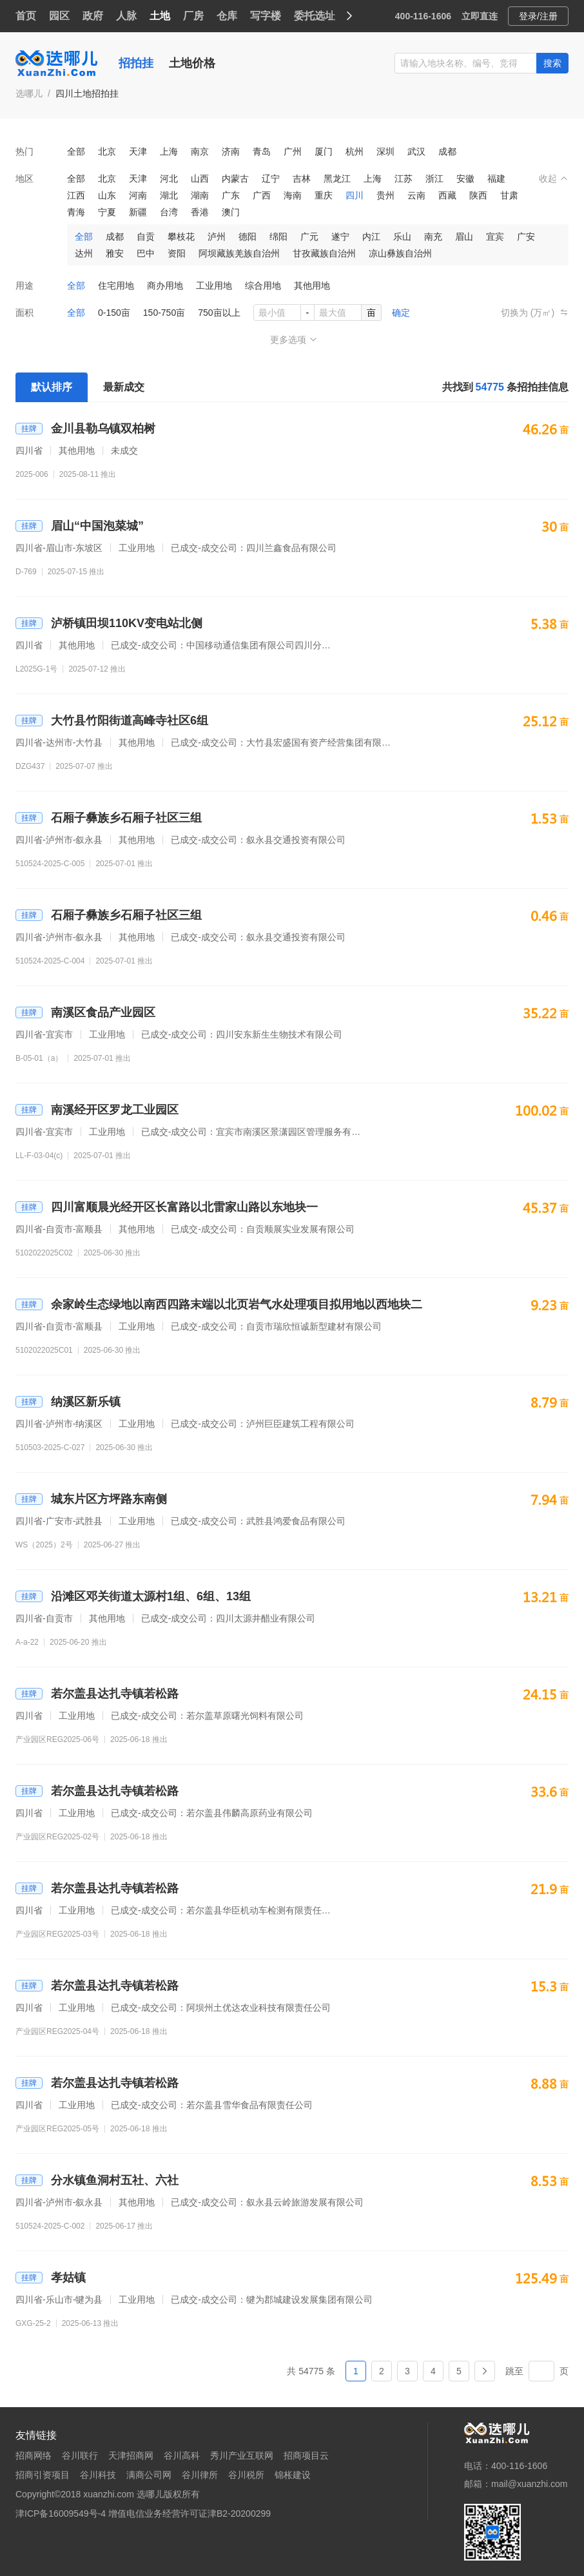 The width and height of the screenshot is (584, 2576). What do you see at coordinates (98, 2475) in the screenshot?
I see `谷川科技` at bounding box center [98, 2475].